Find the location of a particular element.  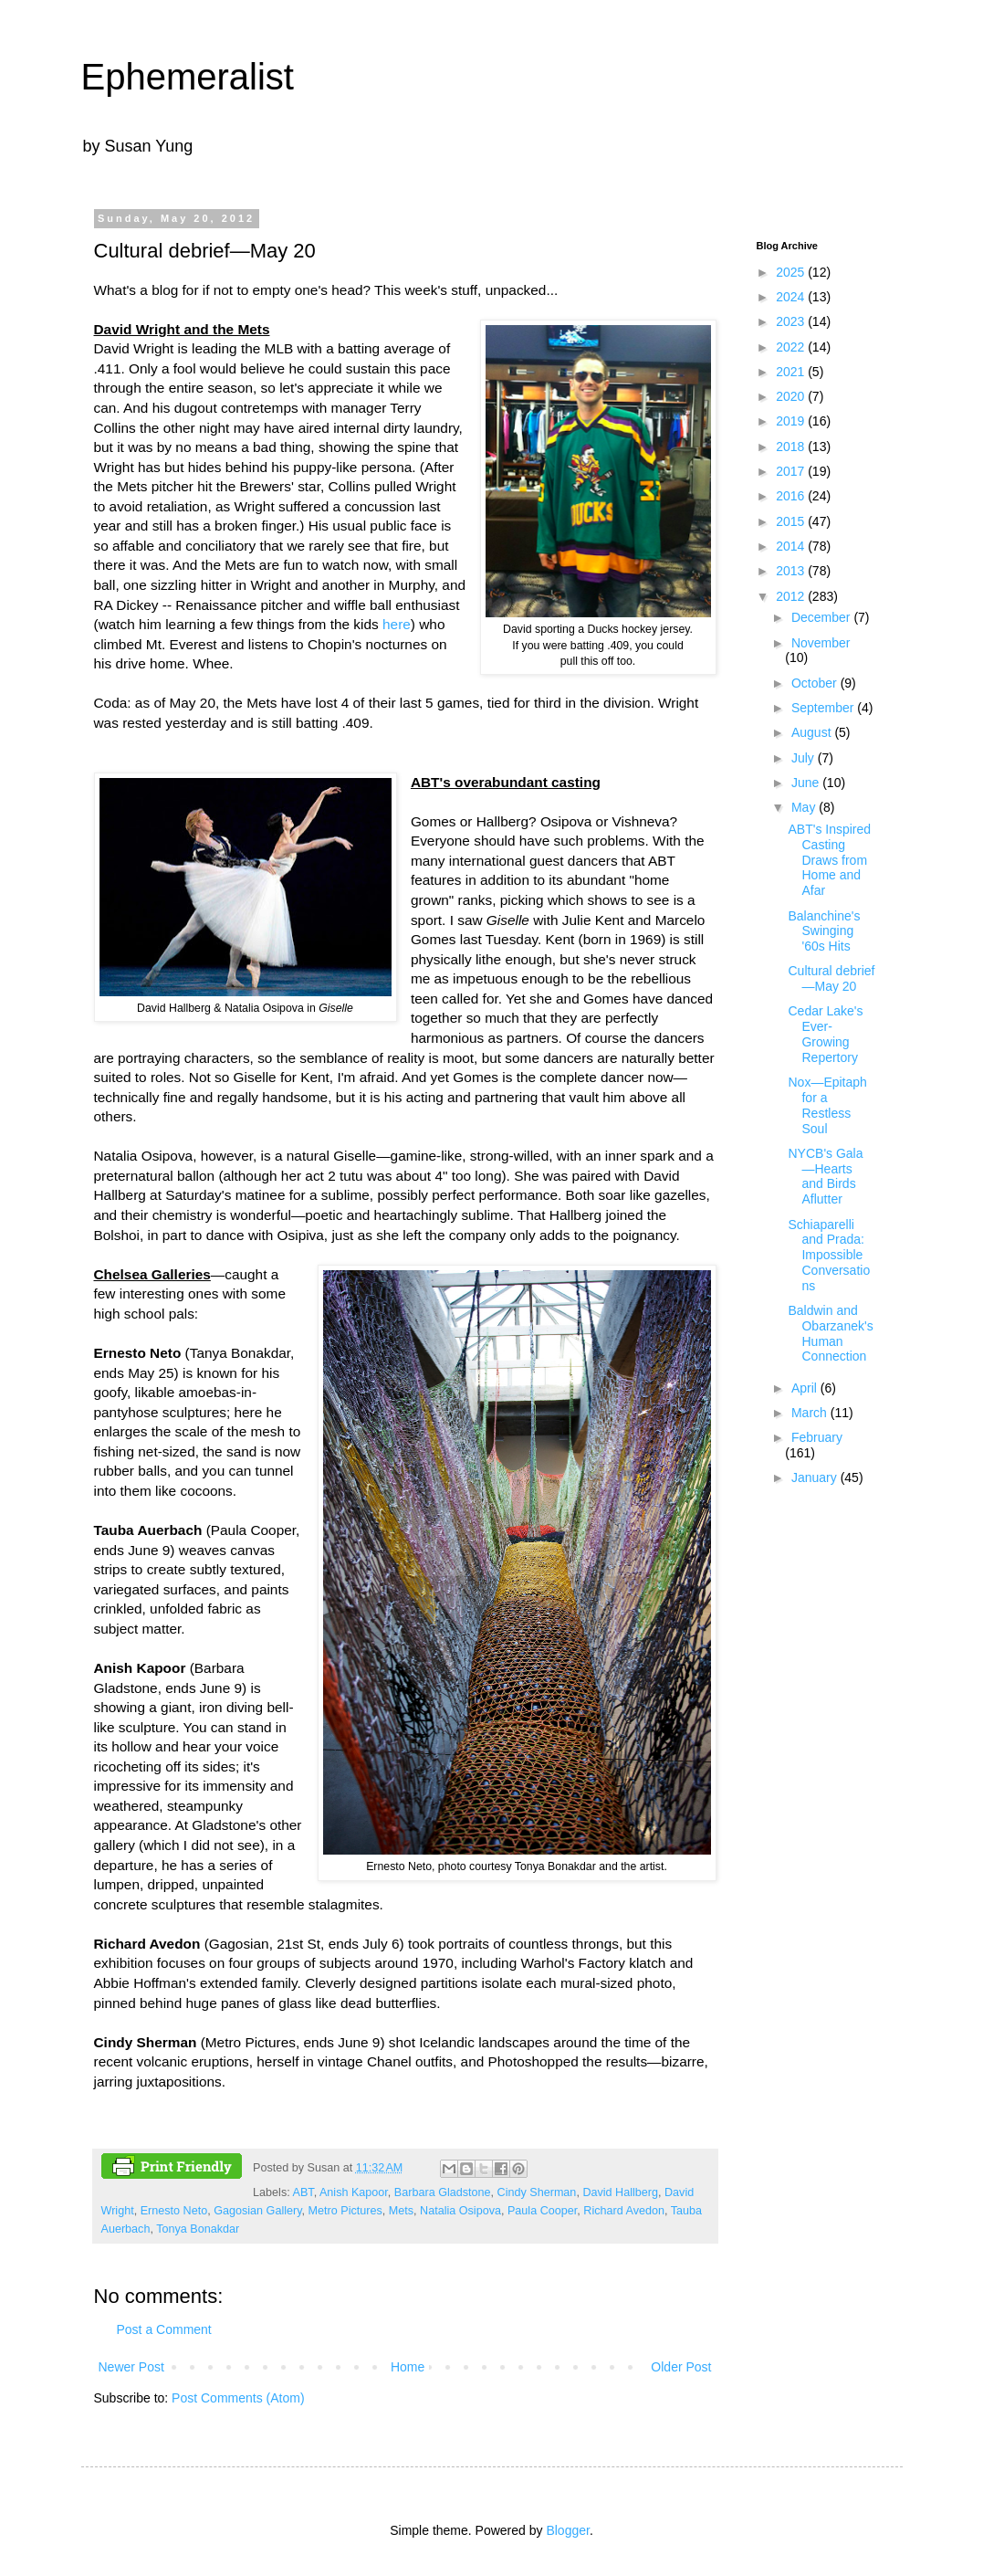

2022 is located at coordinates (792, 347).